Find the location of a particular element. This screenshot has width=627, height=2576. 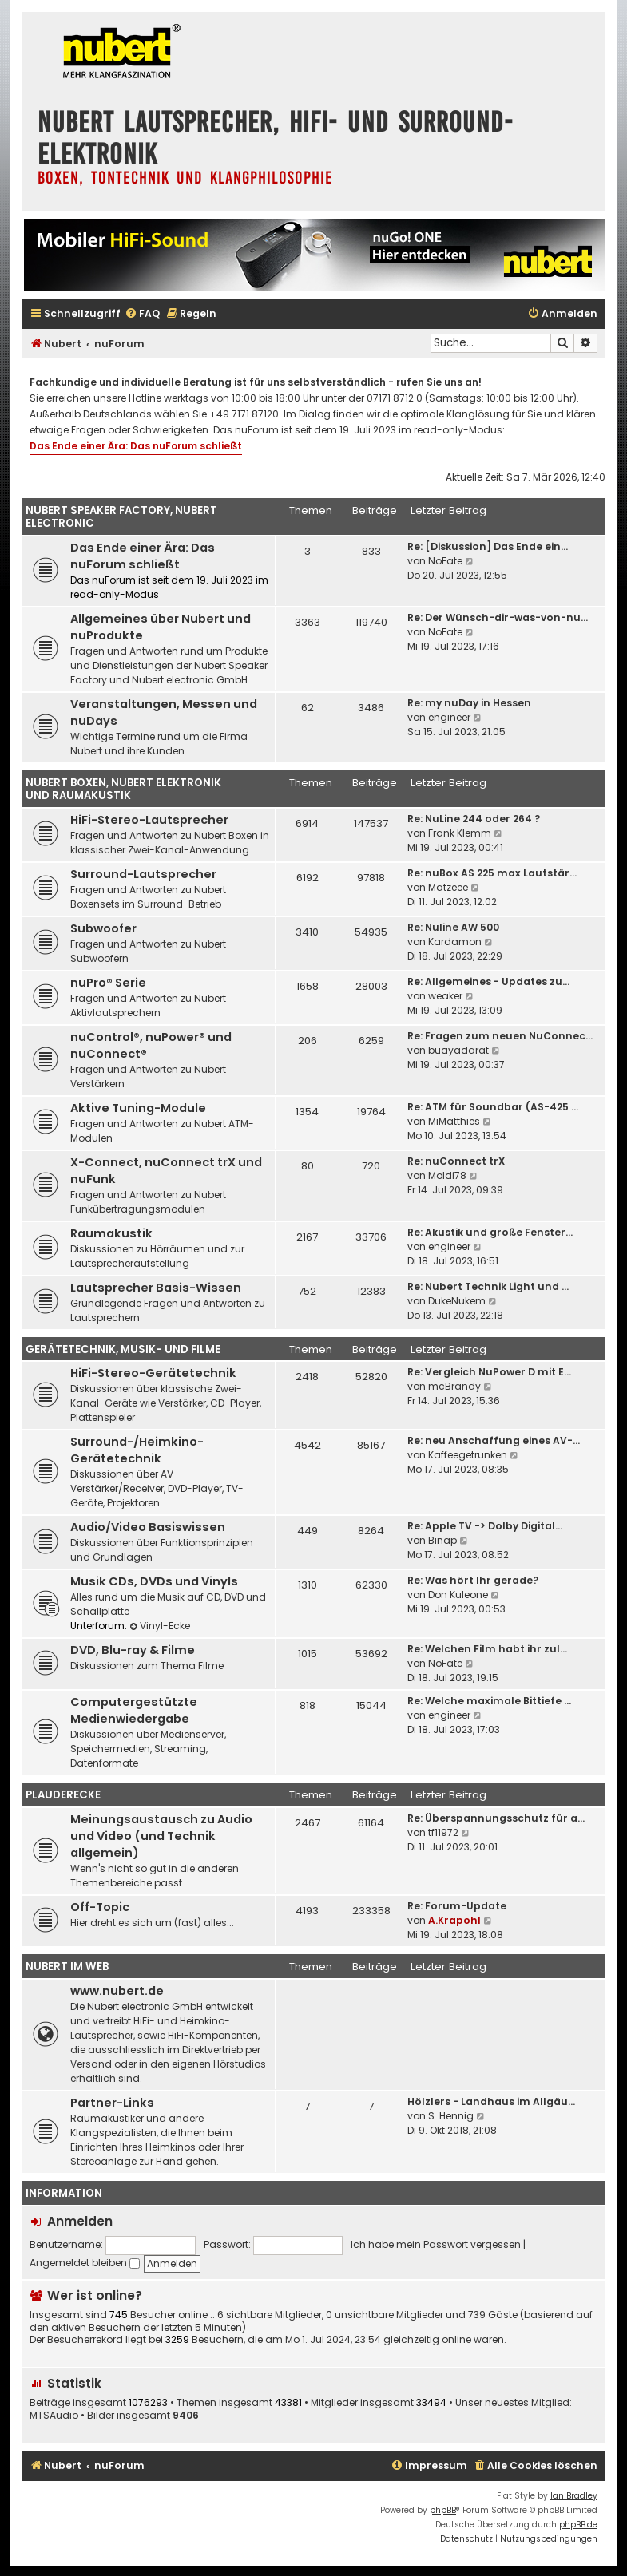

Raumakustik is located at coordinates (111, 1233).